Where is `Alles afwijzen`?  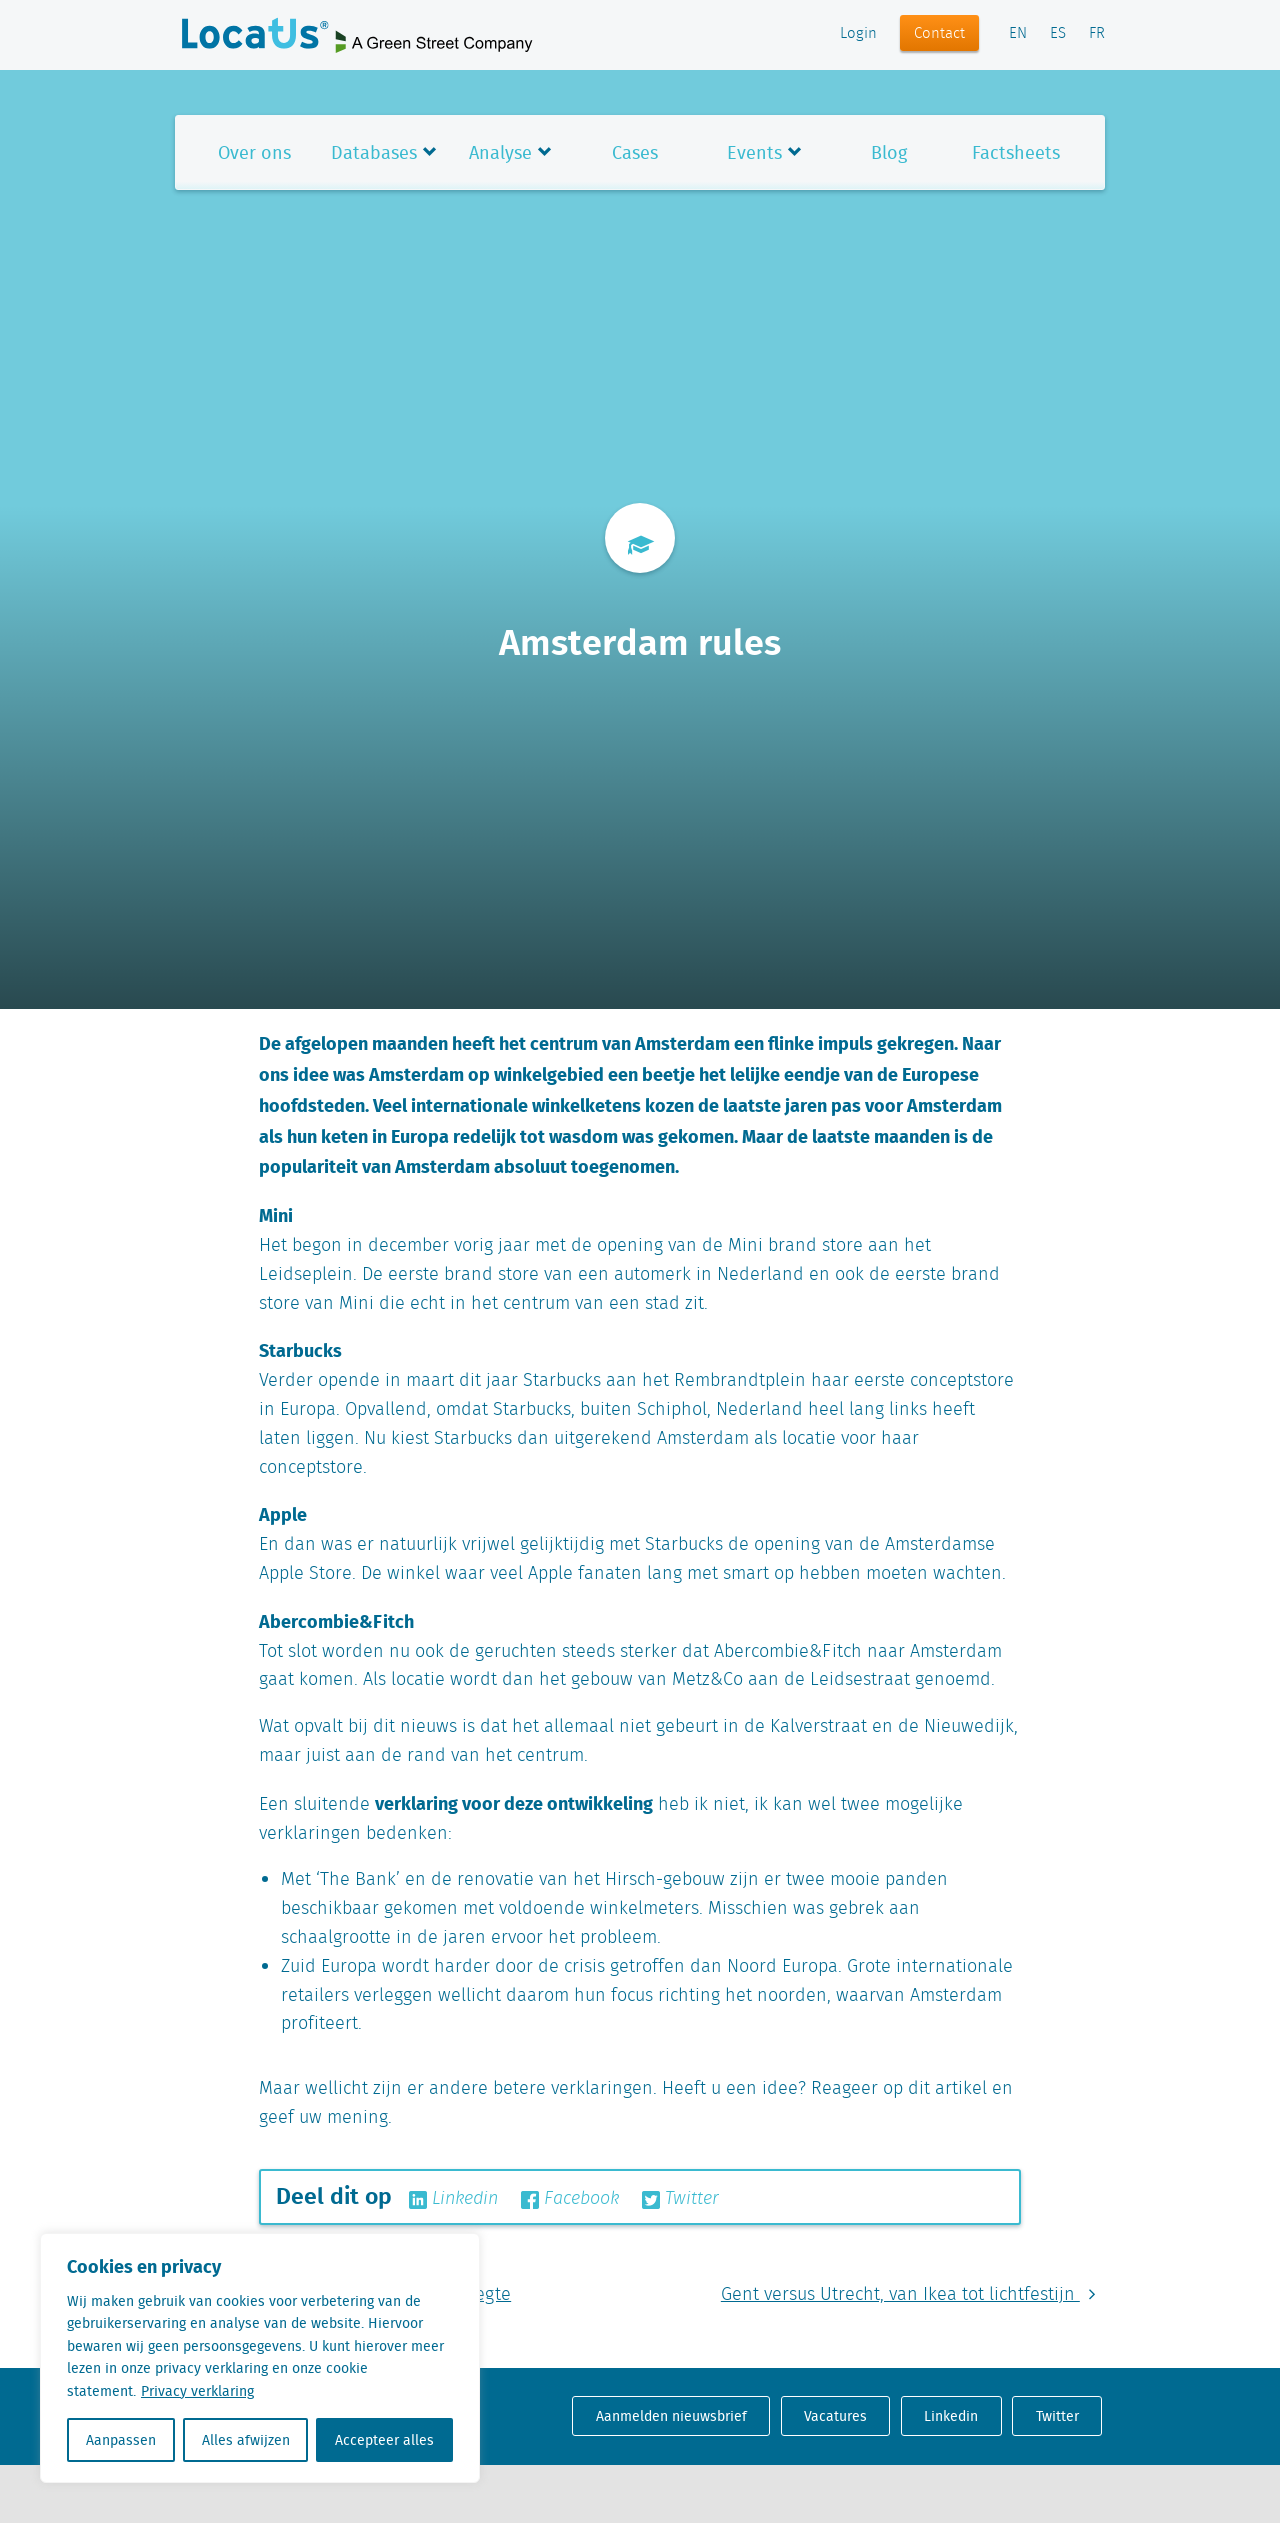
Alles afwijzen is located at coordinates (246, 2440).